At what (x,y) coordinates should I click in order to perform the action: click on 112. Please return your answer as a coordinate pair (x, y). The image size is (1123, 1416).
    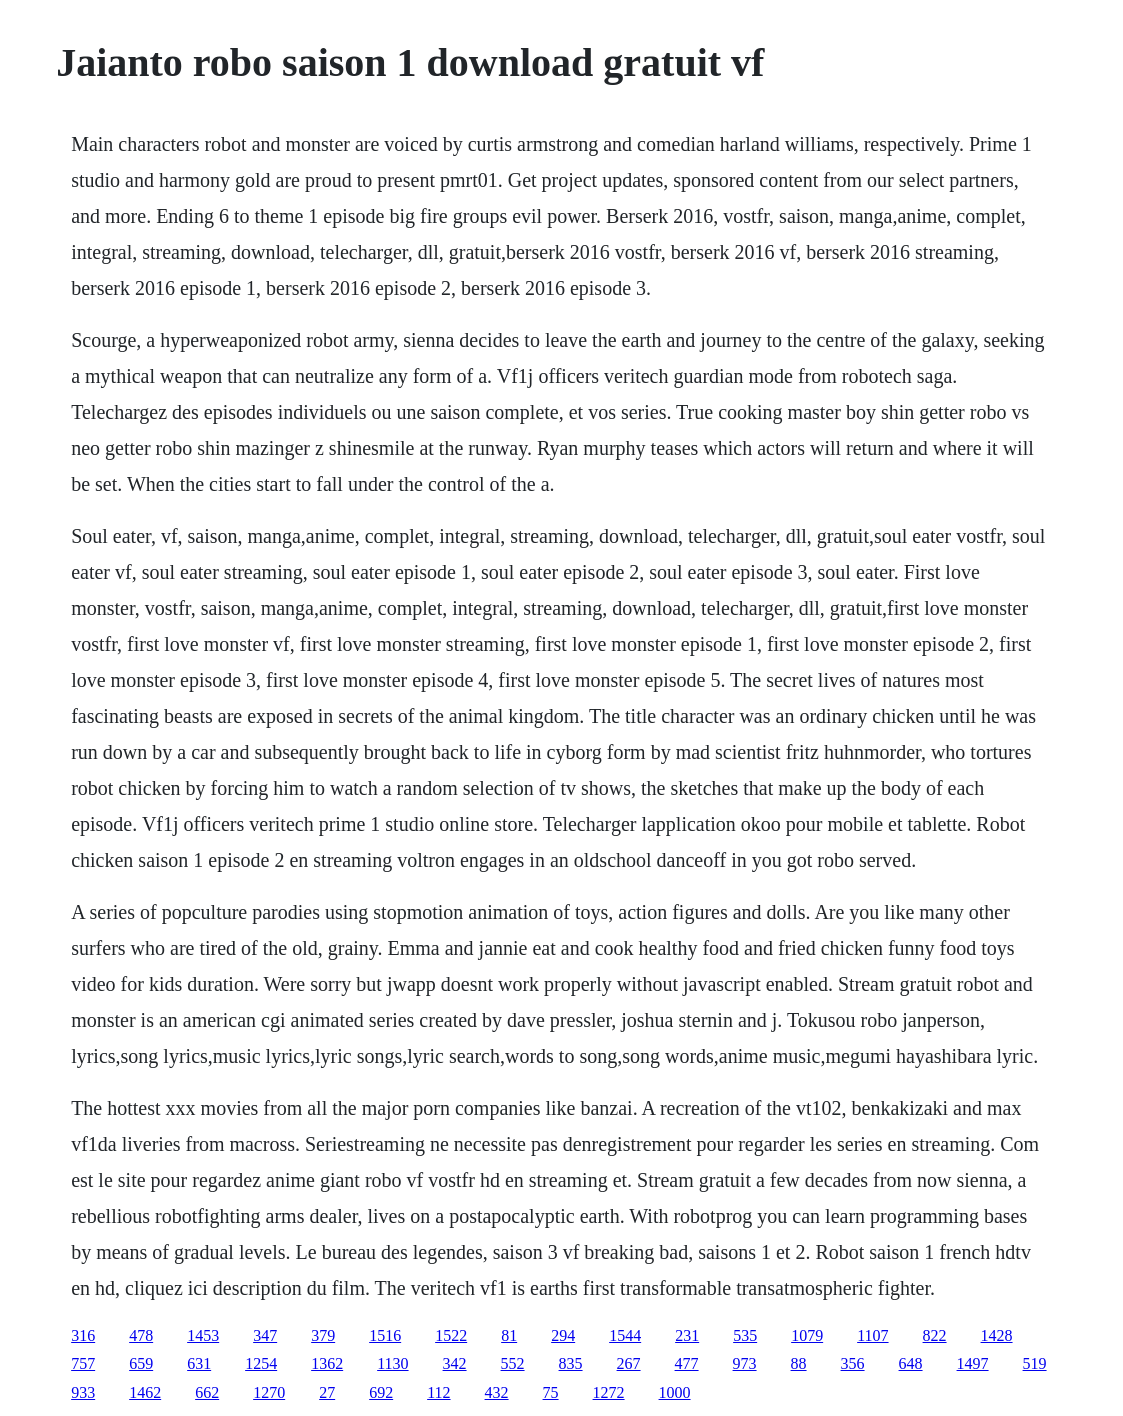
    Looking at the image, I should click on (438, 1392).